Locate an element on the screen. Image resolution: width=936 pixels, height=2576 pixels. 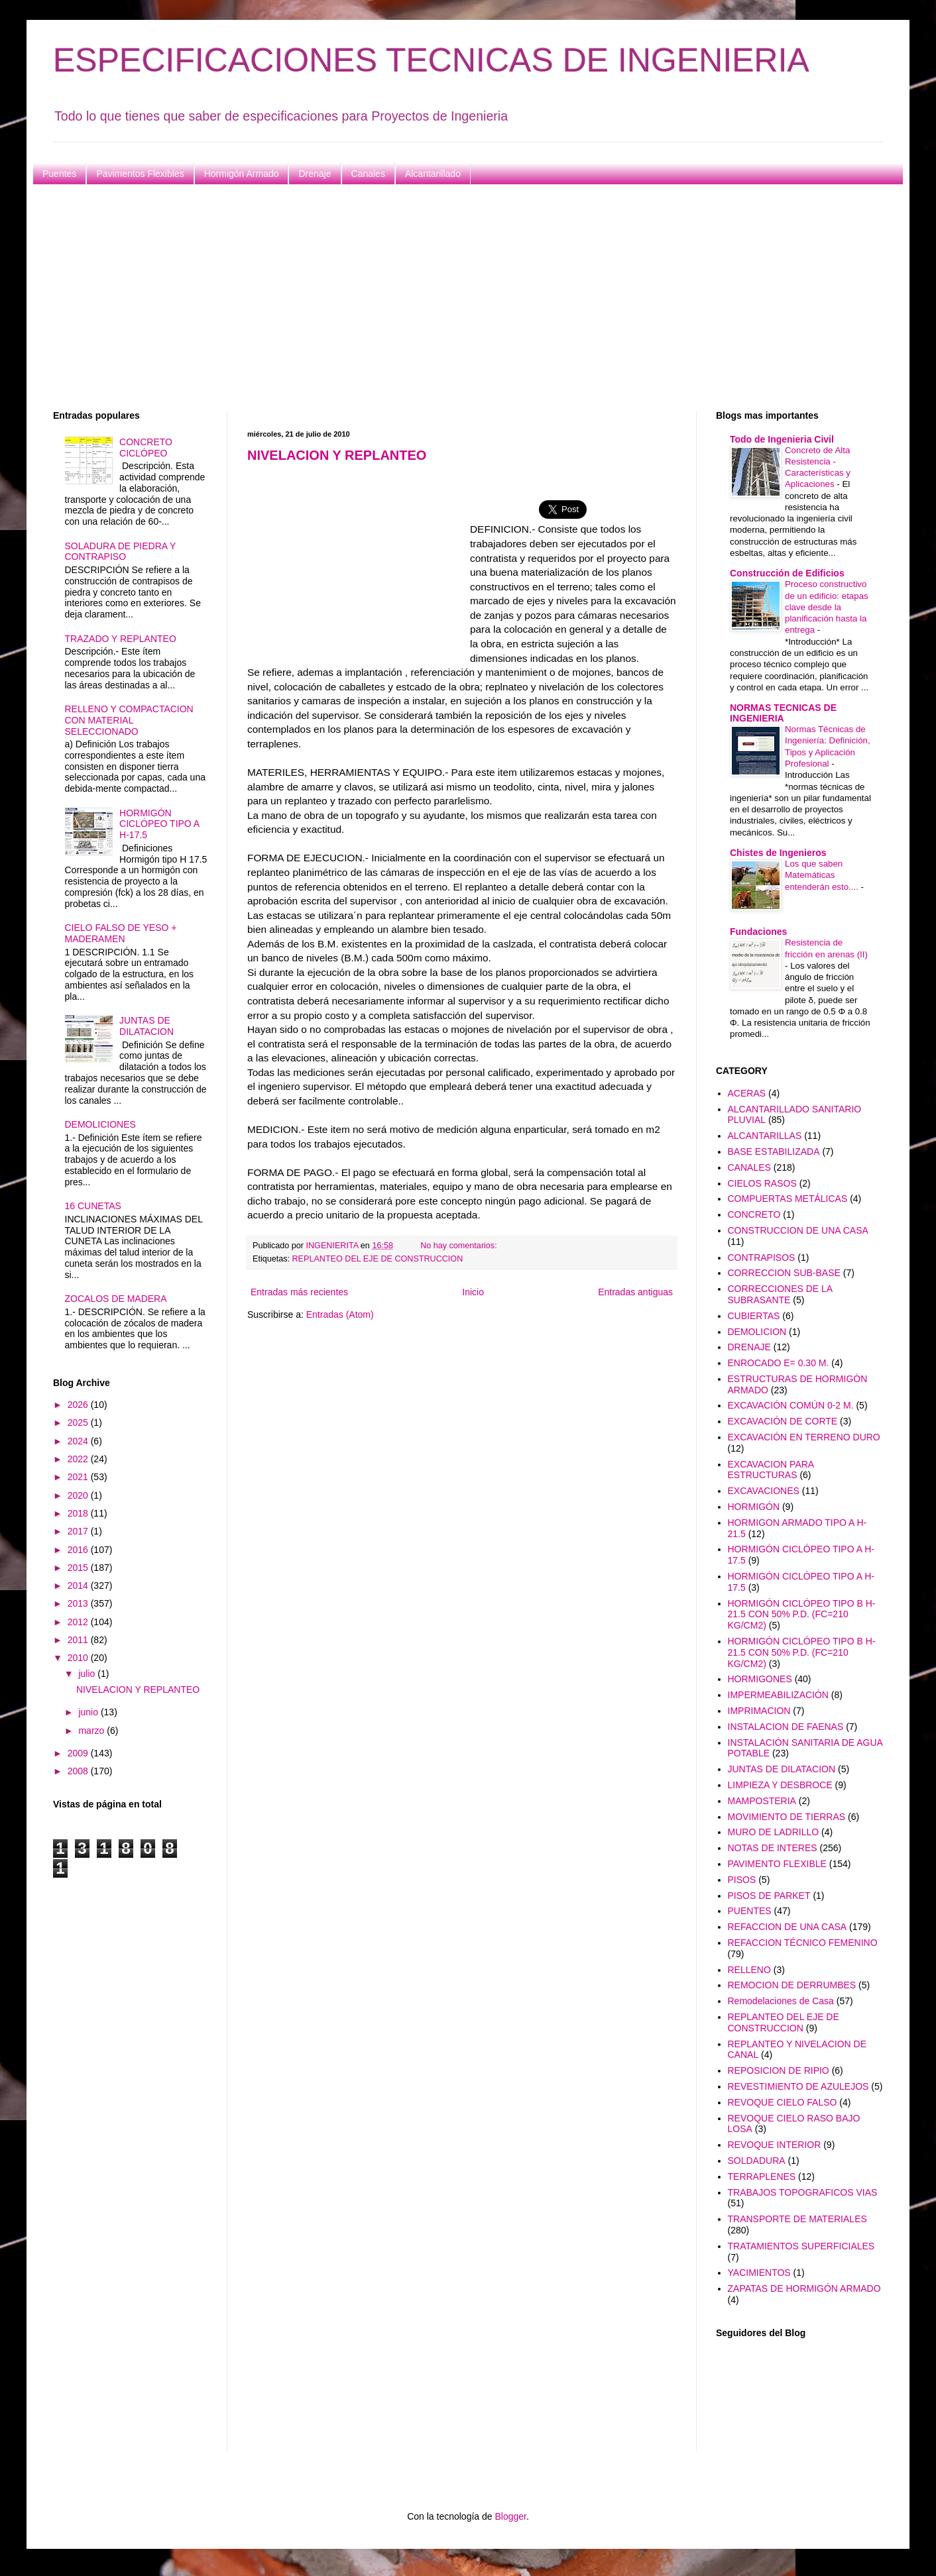
REFACCION DE UNA CASA is located at coordinates (787, 1926).